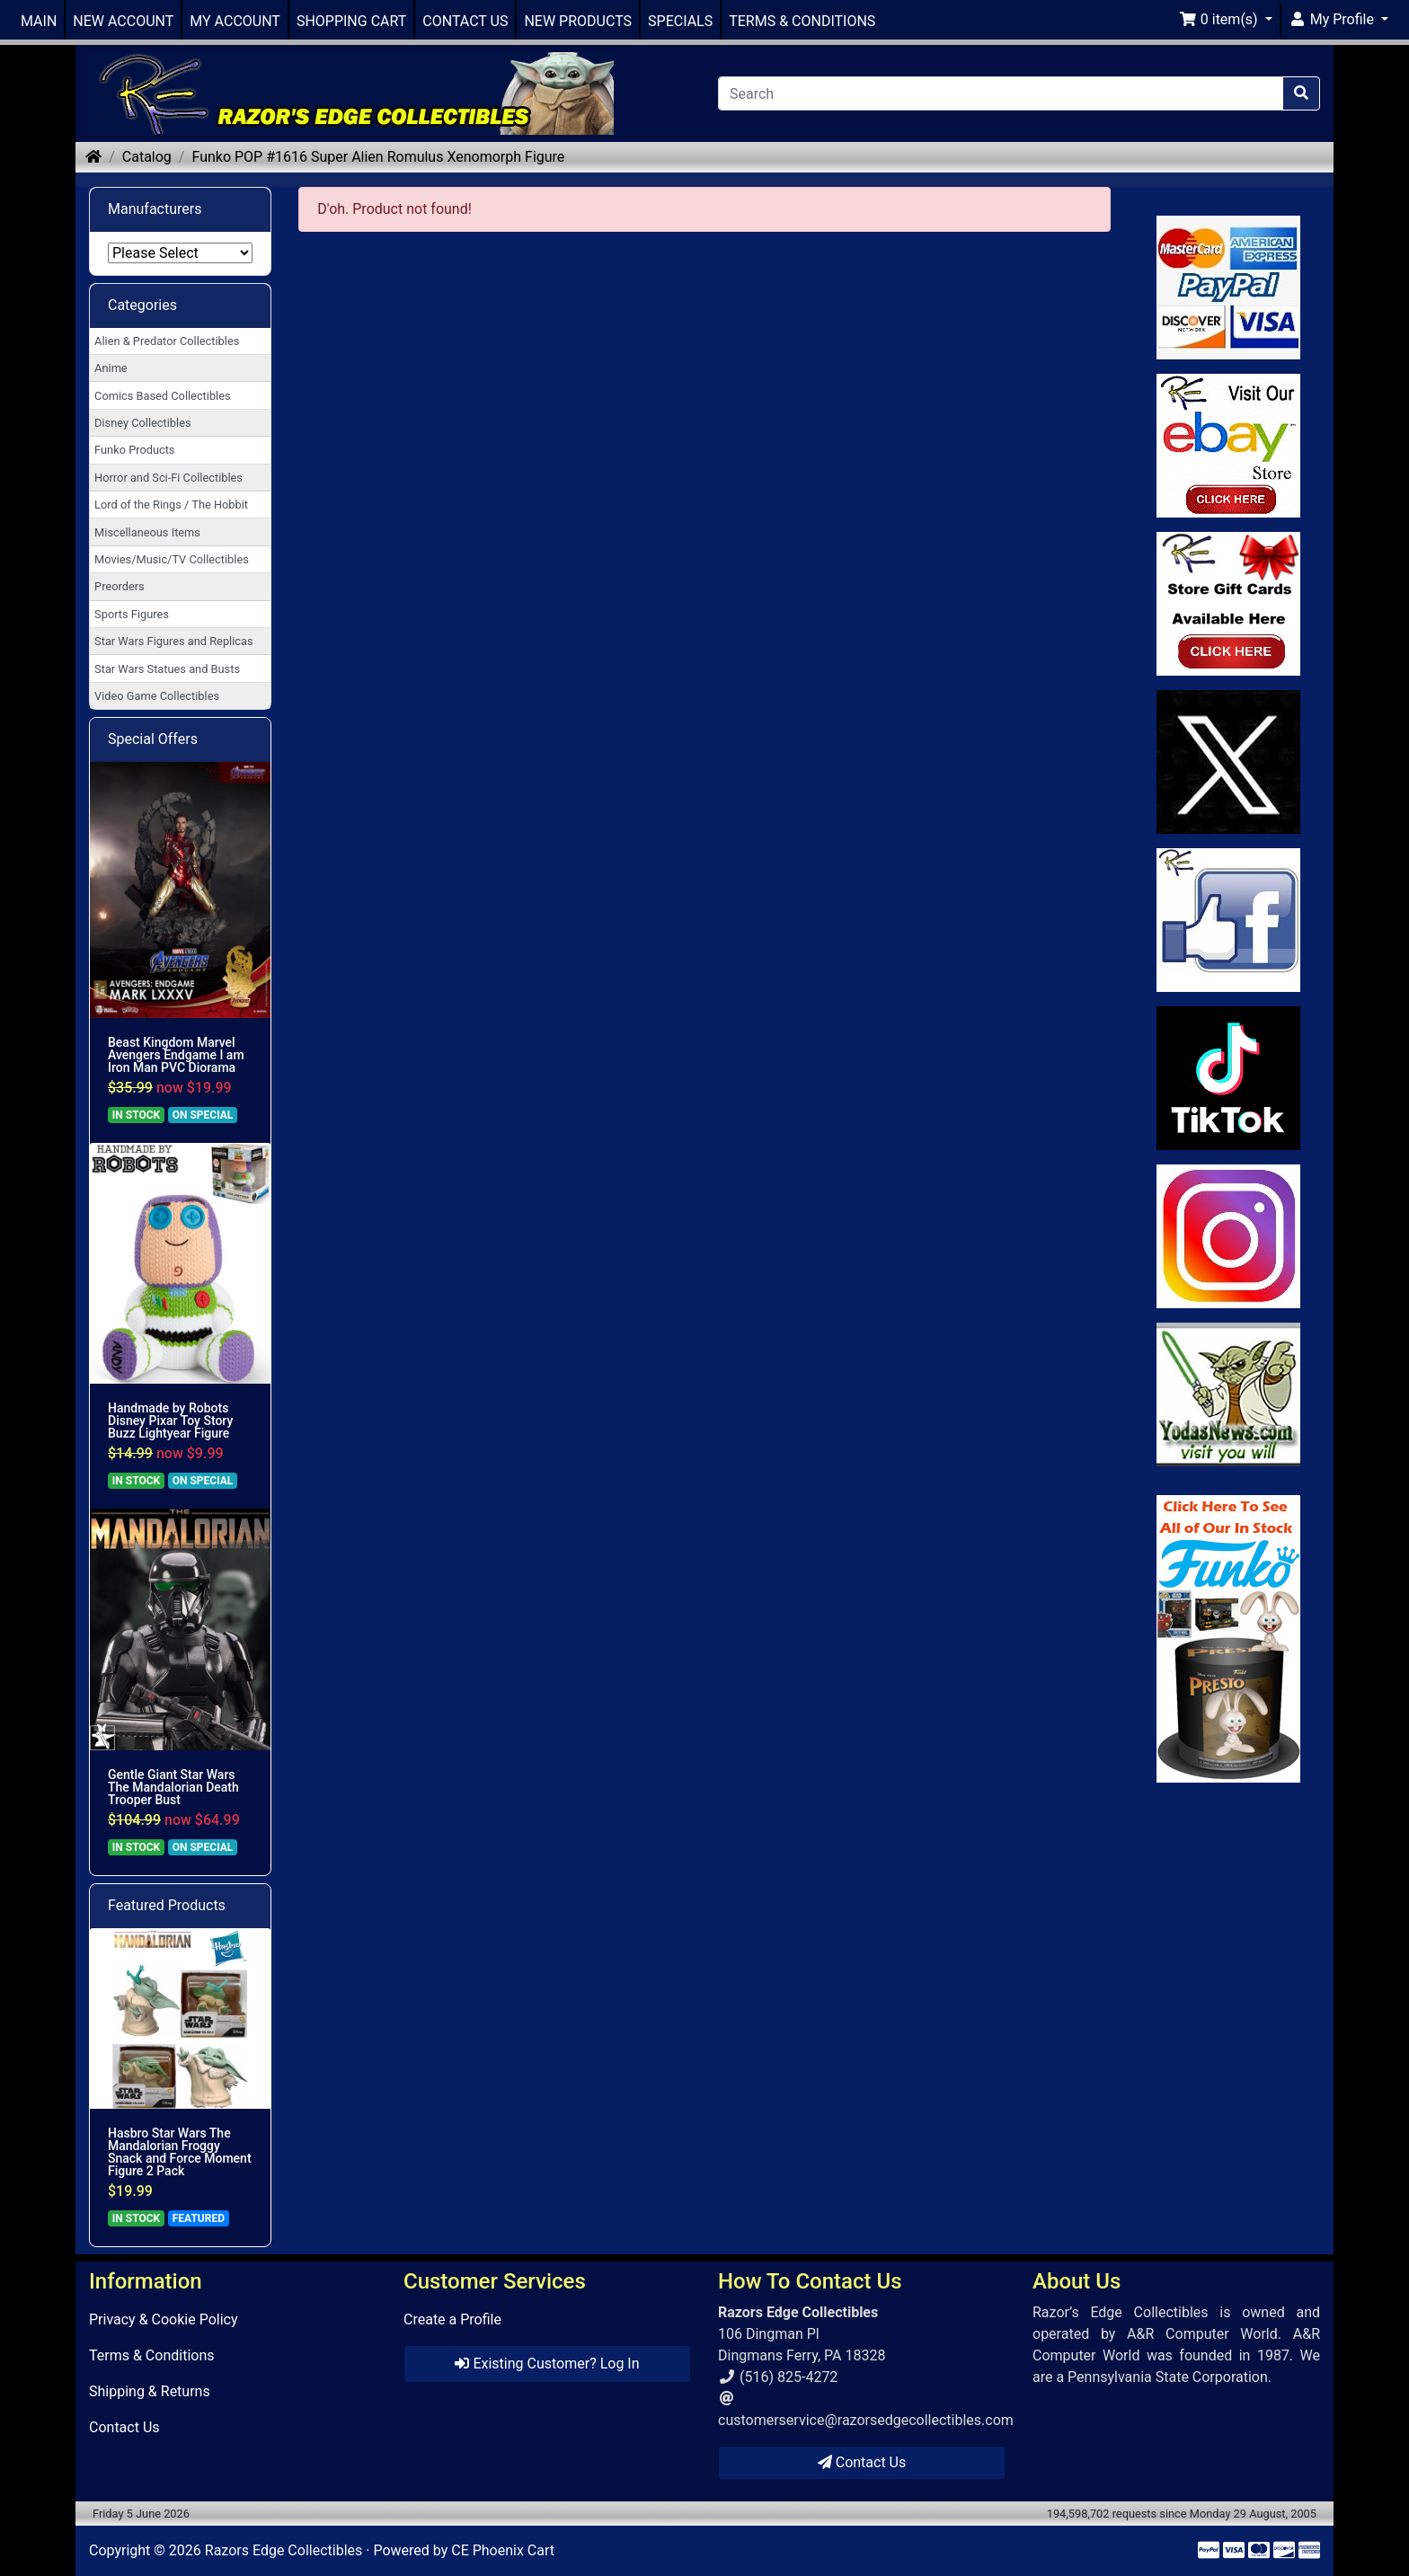  Describe the element at coordinates (1229, 1639) in the screenshot. I see `[Link to Search Store for Funko]` at that location.